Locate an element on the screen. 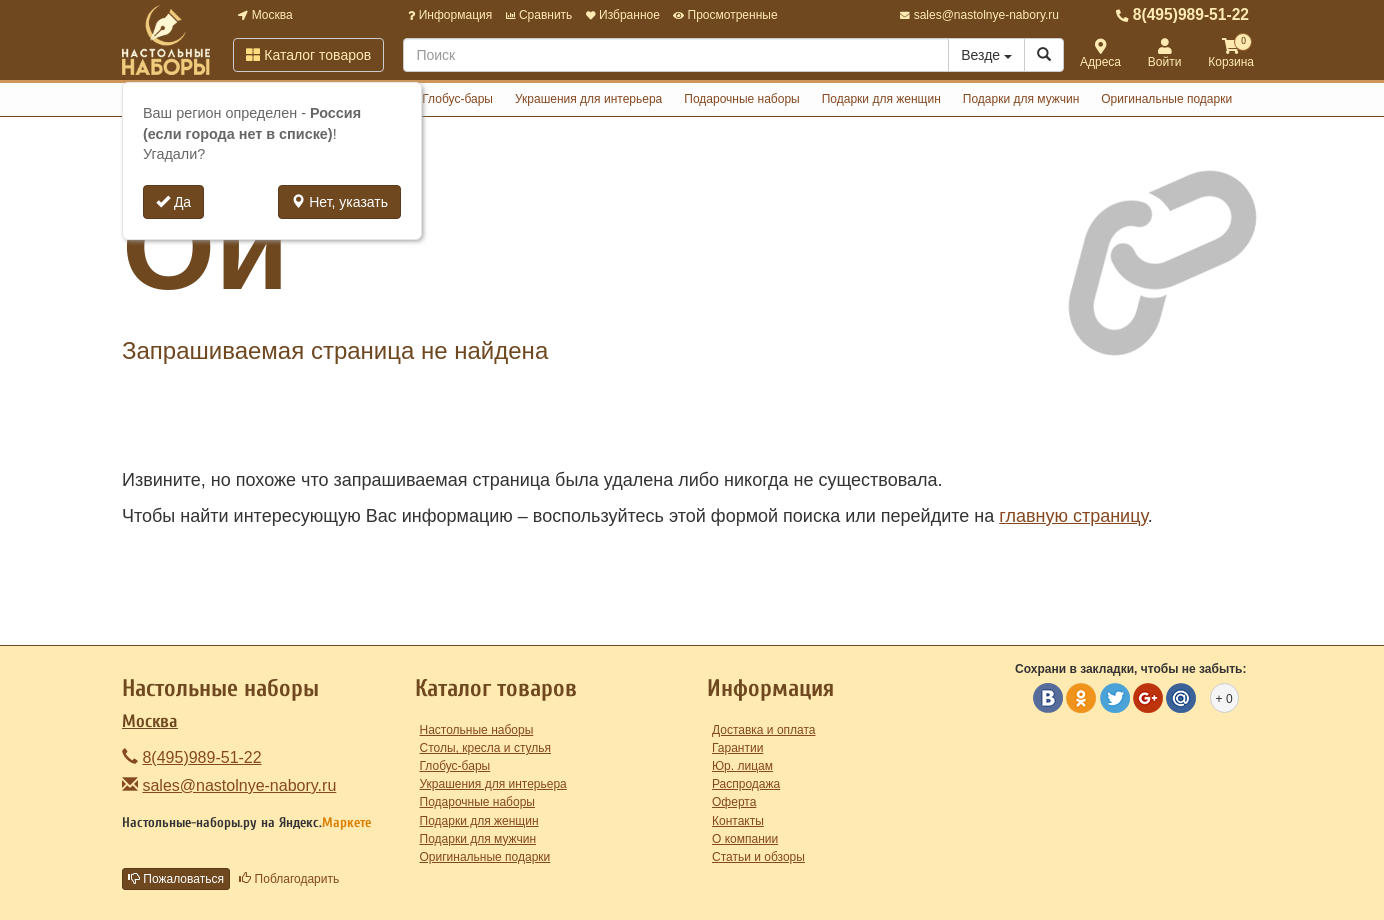 Image resolution: width=1384 pixels, height=920 pixels. Глобус-бары is located at coordinates (457, 99).